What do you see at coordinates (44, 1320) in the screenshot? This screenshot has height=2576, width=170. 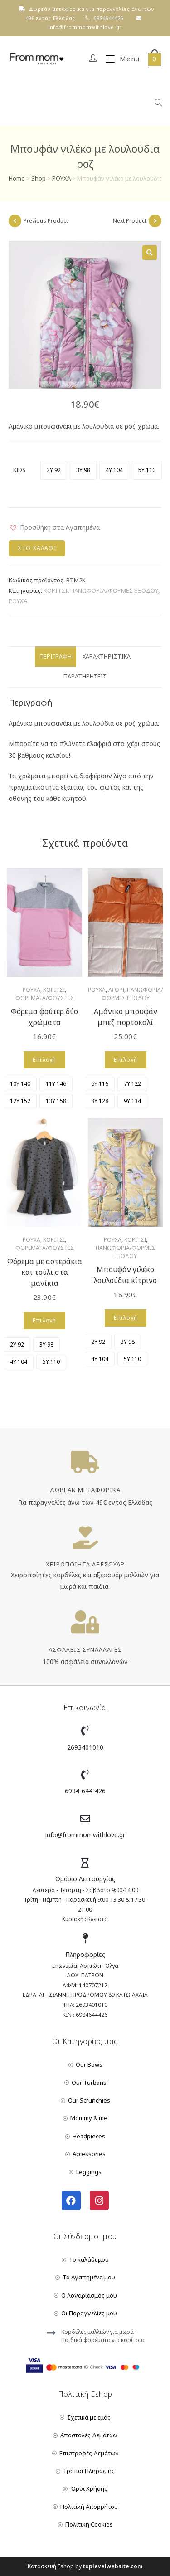 I see `Επιλογή [Επιλέξτε επιλογές για “Φόρεμα με αστεράκια και τούλι στα μανίκια”]` at bounding box center [44, 1320].